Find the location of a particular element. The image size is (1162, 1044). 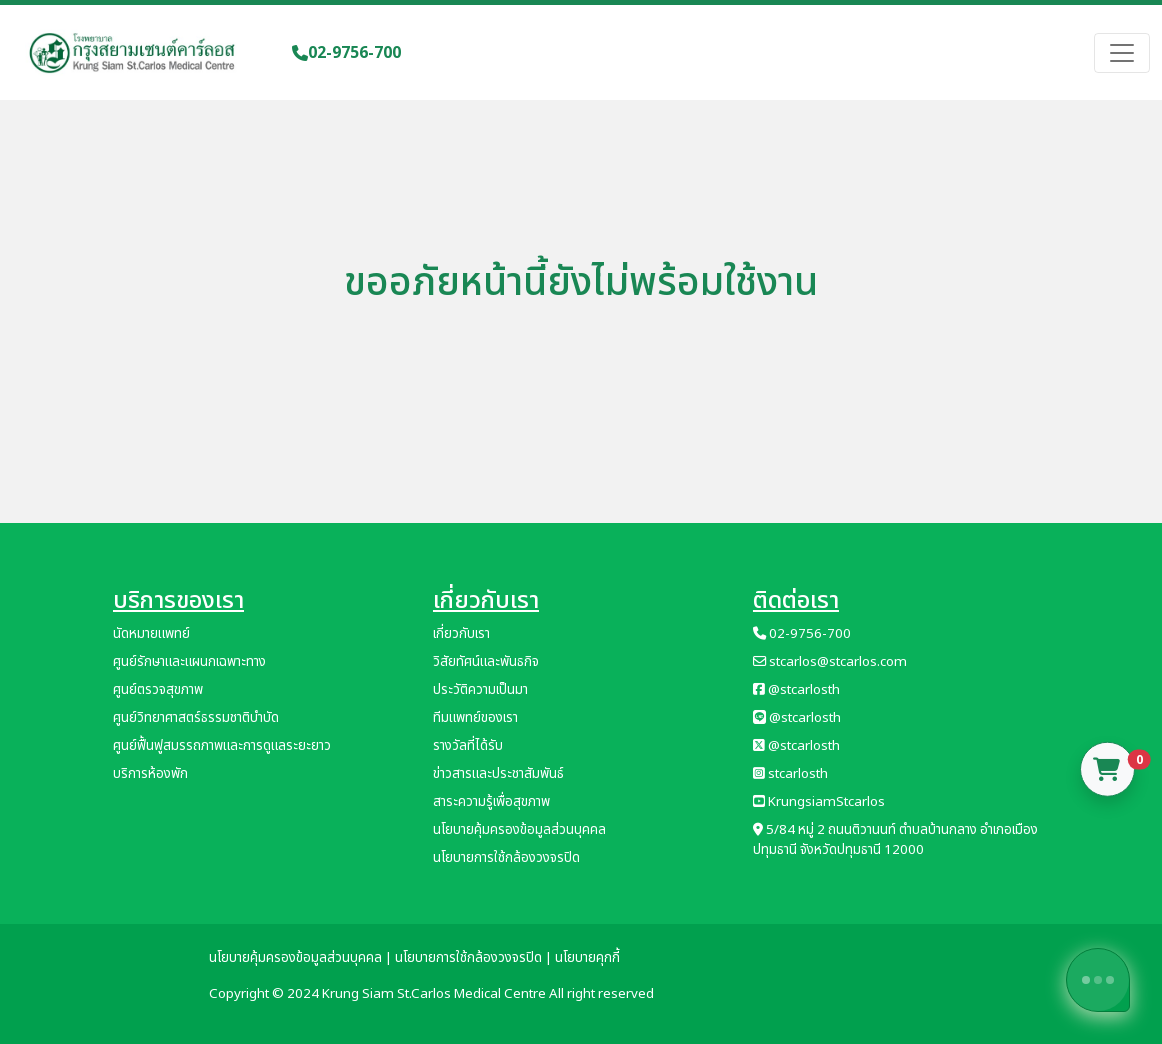

02-9756-700 is located at coordinates (346, 53).